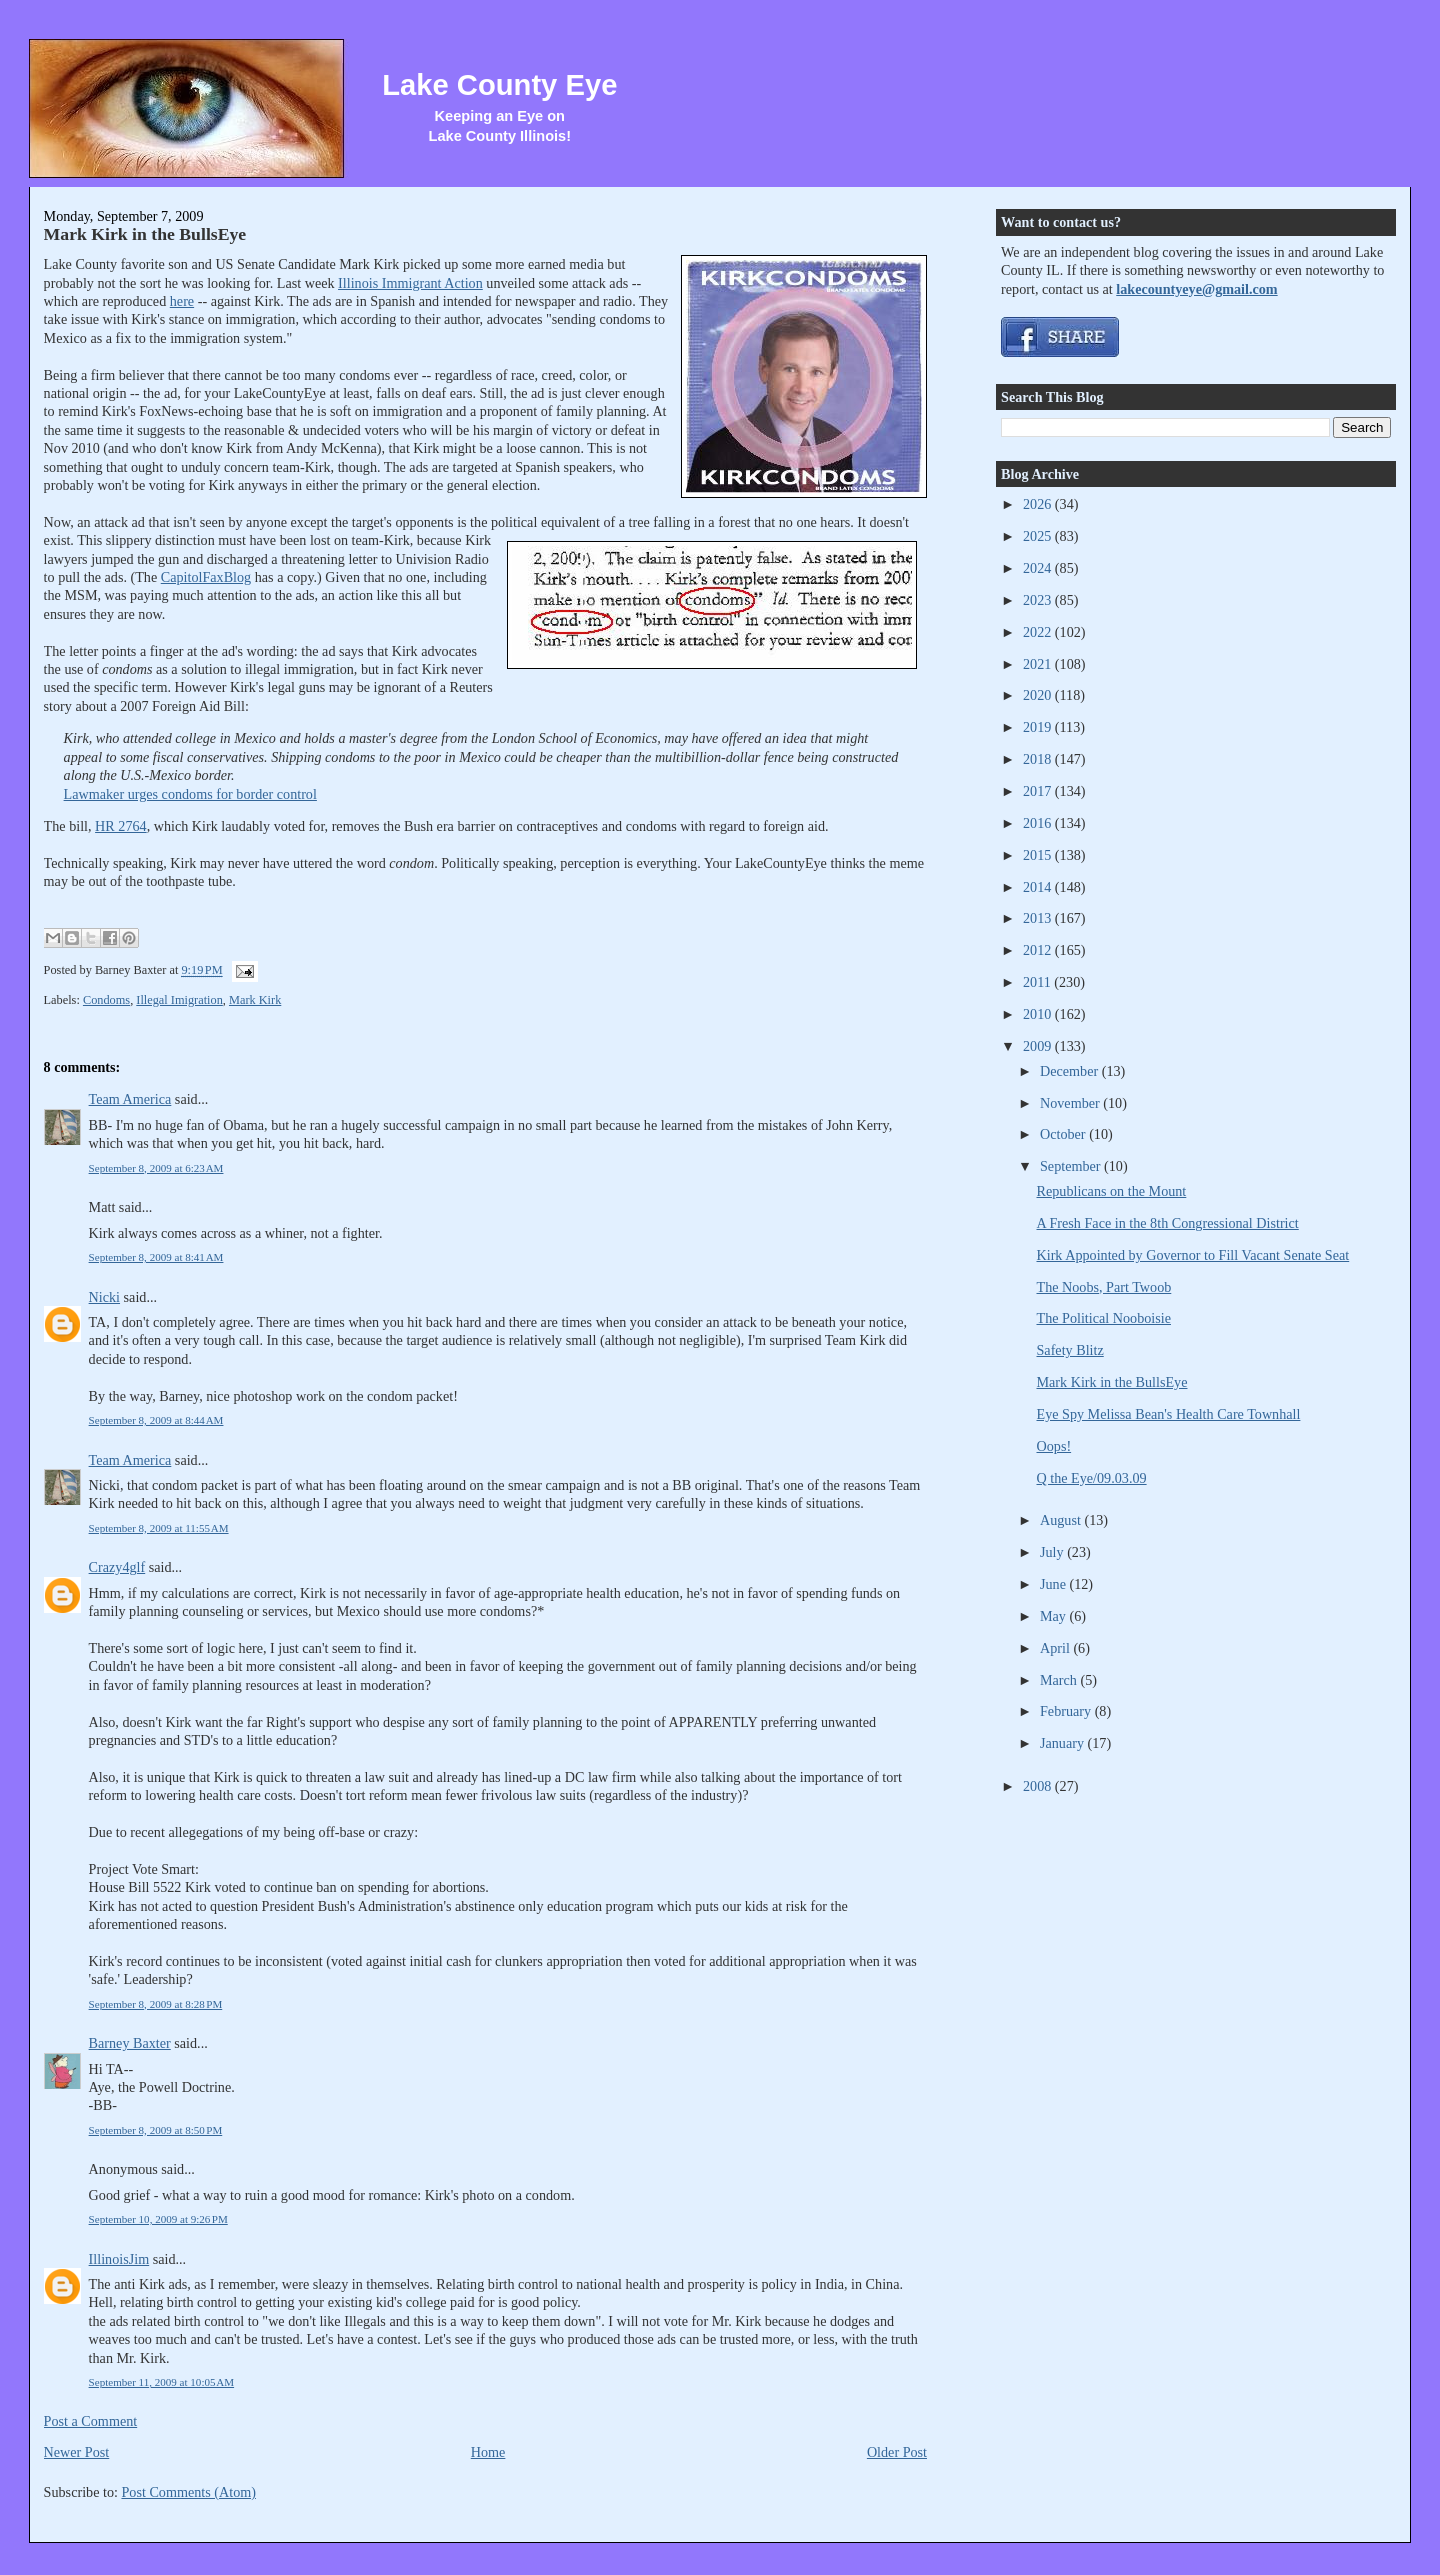  What do you see at coordinates (158, 2219) in the screenshot?
I see `September 10, 2009 at 9:26 PM` at bounding box center [158, 2219].